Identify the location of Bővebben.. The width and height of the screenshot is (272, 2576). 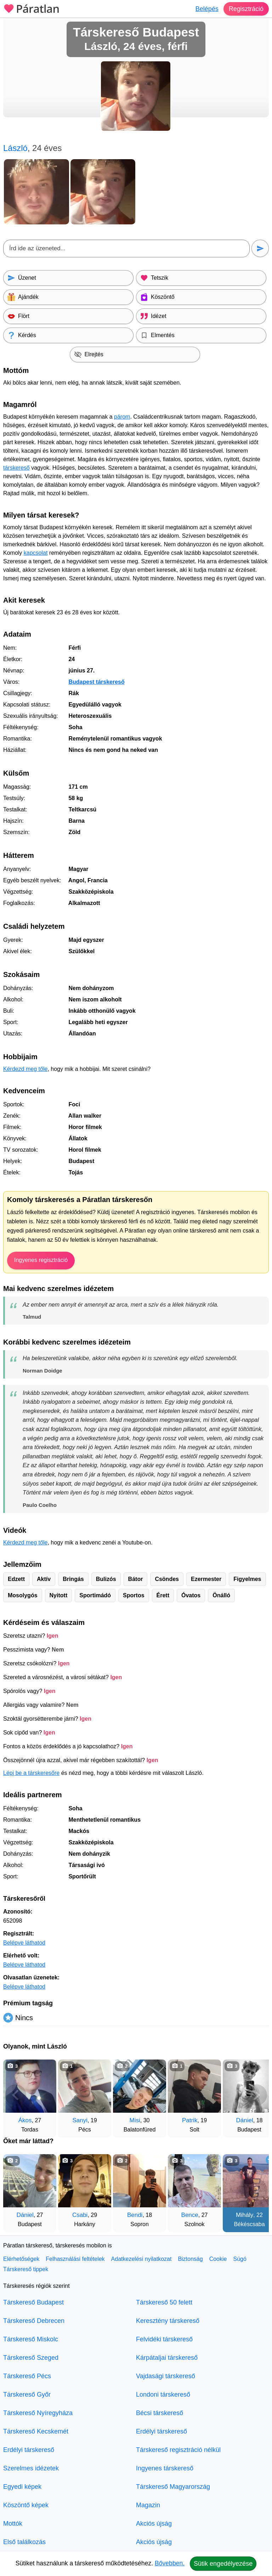
(170, 2563).